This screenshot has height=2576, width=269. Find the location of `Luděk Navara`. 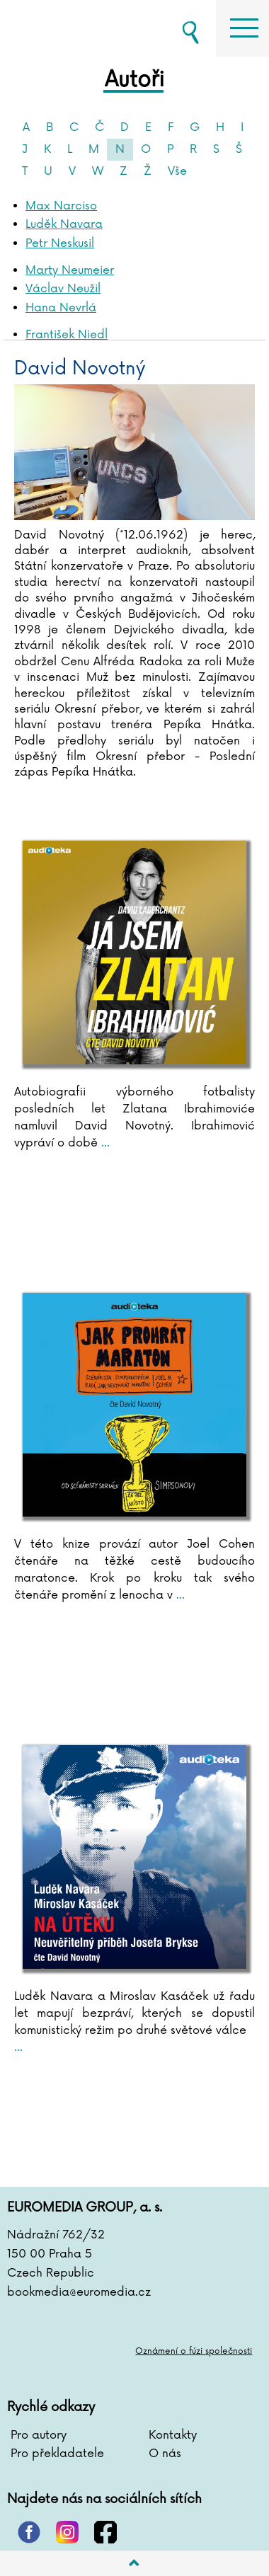

Luděk Navara is located at coordinates (64, 224).